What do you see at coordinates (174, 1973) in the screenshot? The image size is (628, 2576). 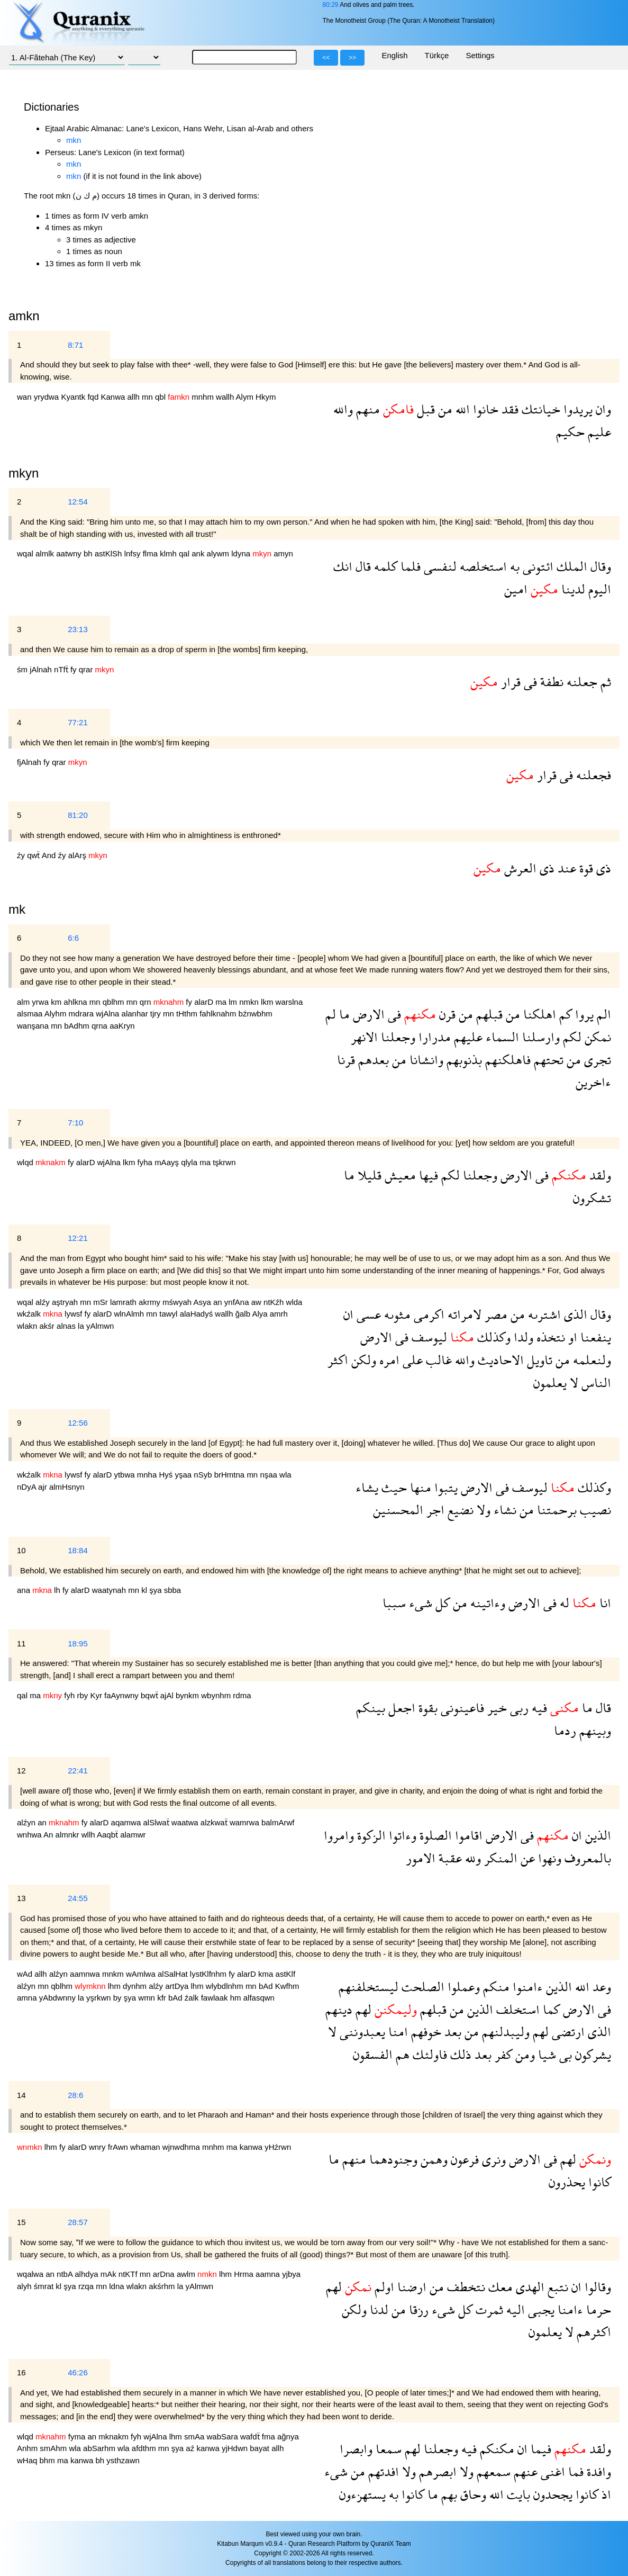 I see `alSalHat` at bounding box center [174, 1973].